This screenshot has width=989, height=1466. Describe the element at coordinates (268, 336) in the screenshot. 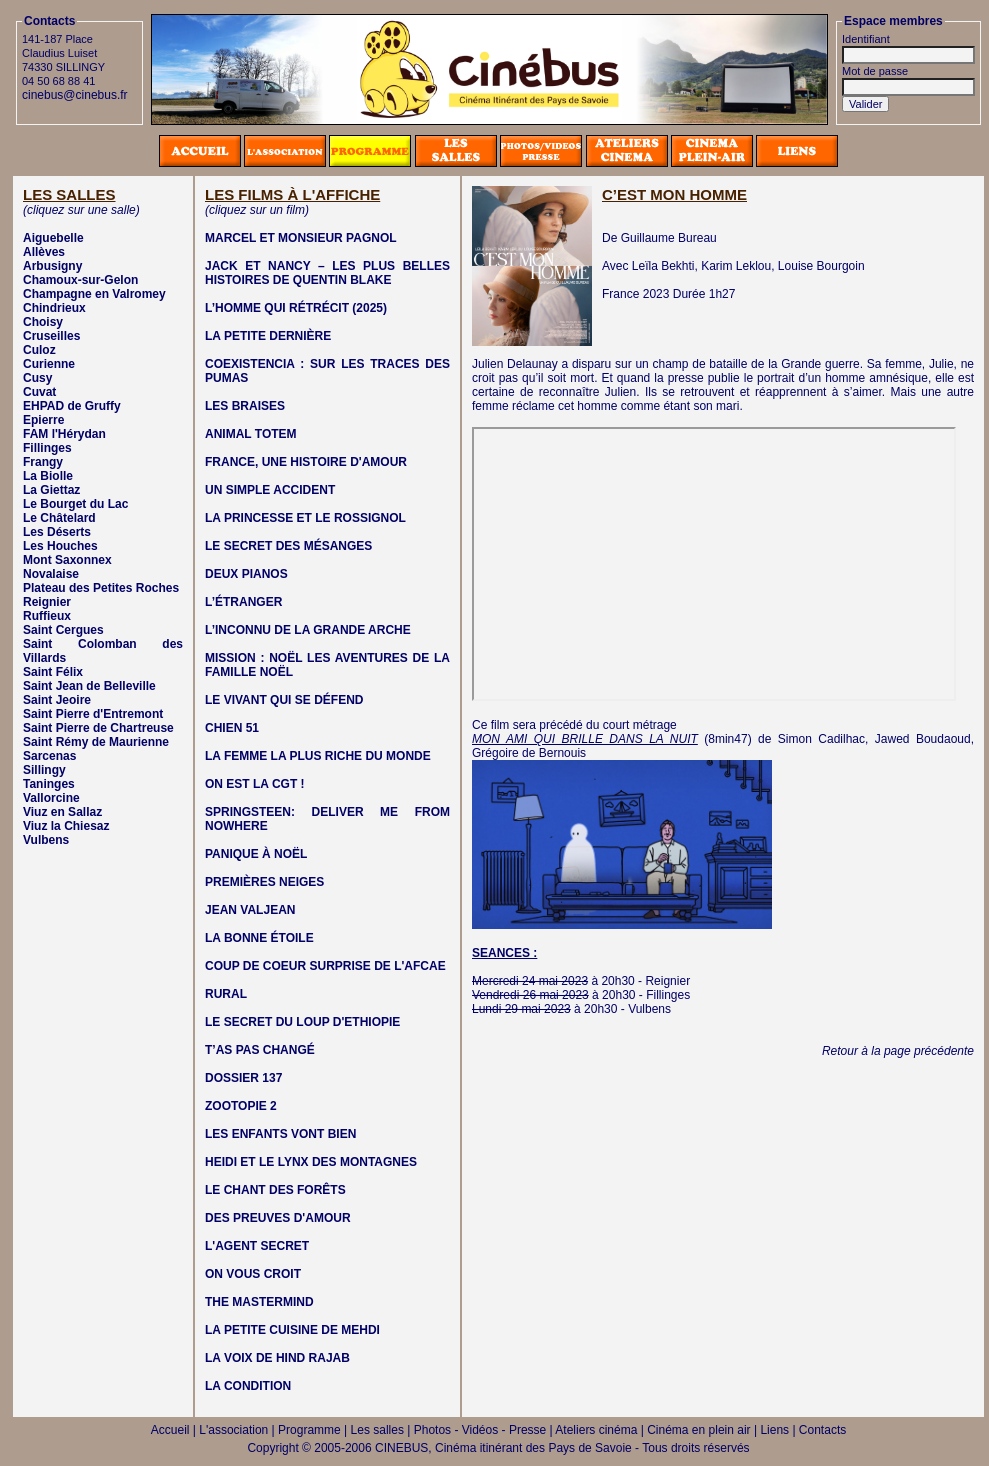

I see `LA PETITE DERNIÈRE` at that location.